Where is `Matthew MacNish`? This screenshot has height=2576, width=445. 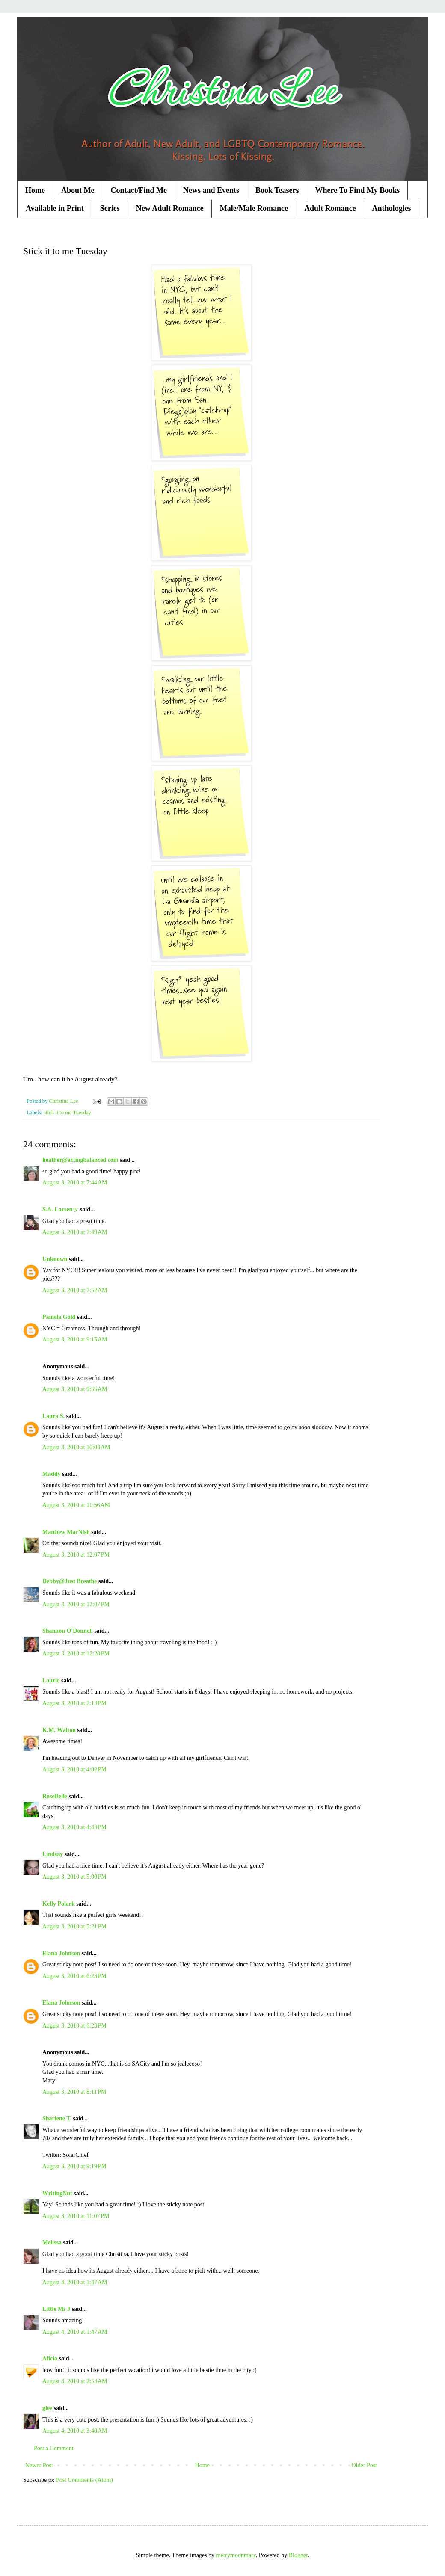
Matthew MacNish is located at coordinates (66, 1532).